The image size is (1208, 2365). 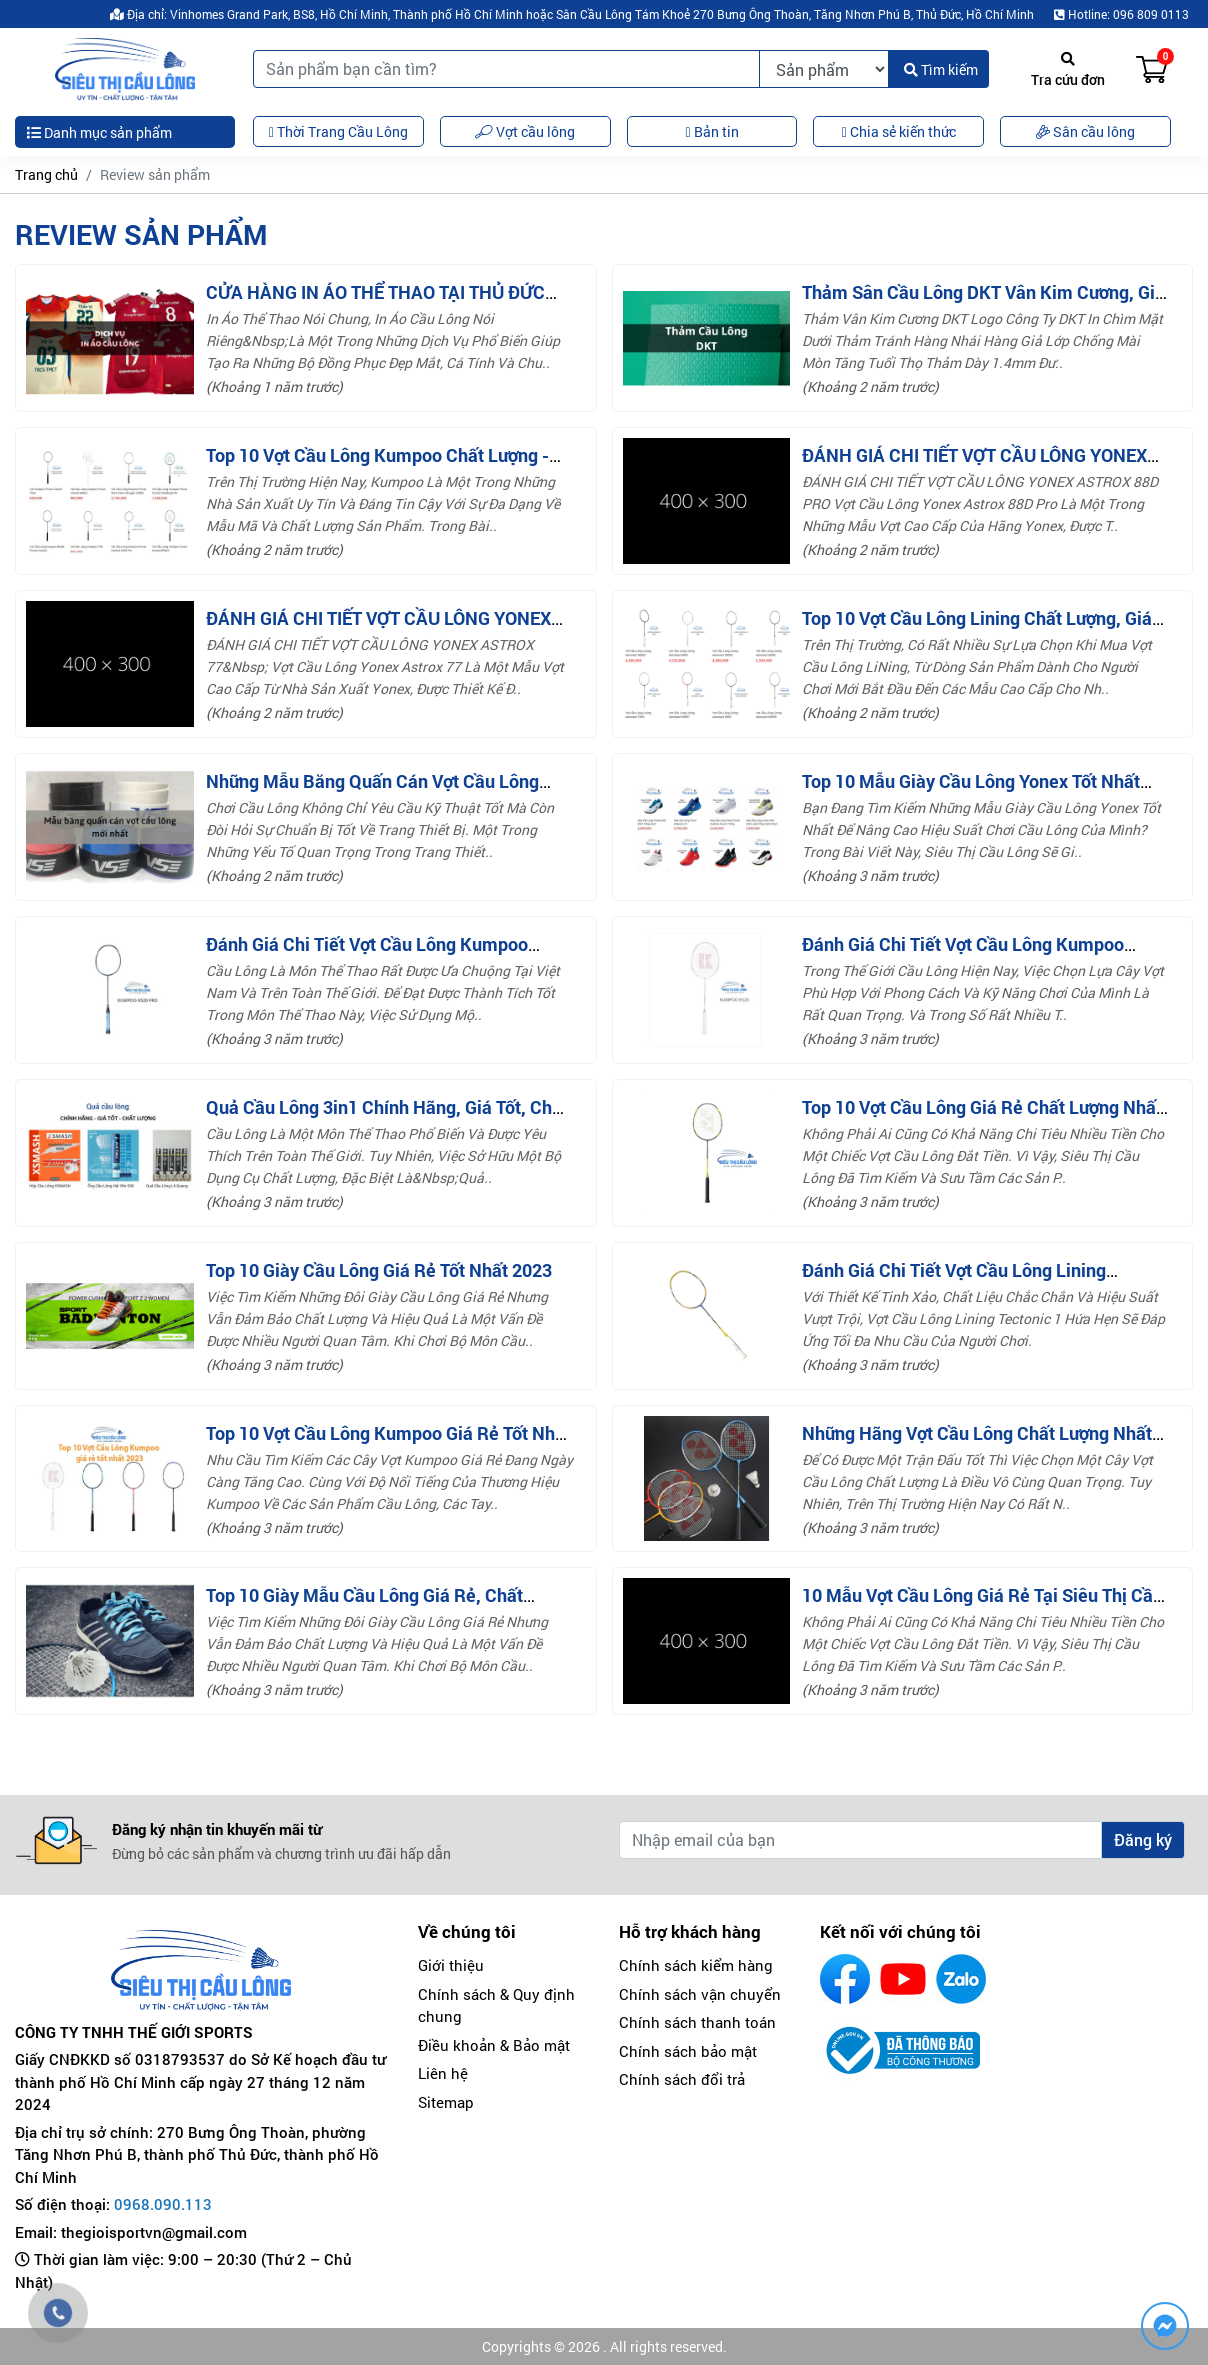 What do you see at coordinates (163, 2204) in the screenshot?
I see `0968.090.113` at bounding box center [163, 2204].